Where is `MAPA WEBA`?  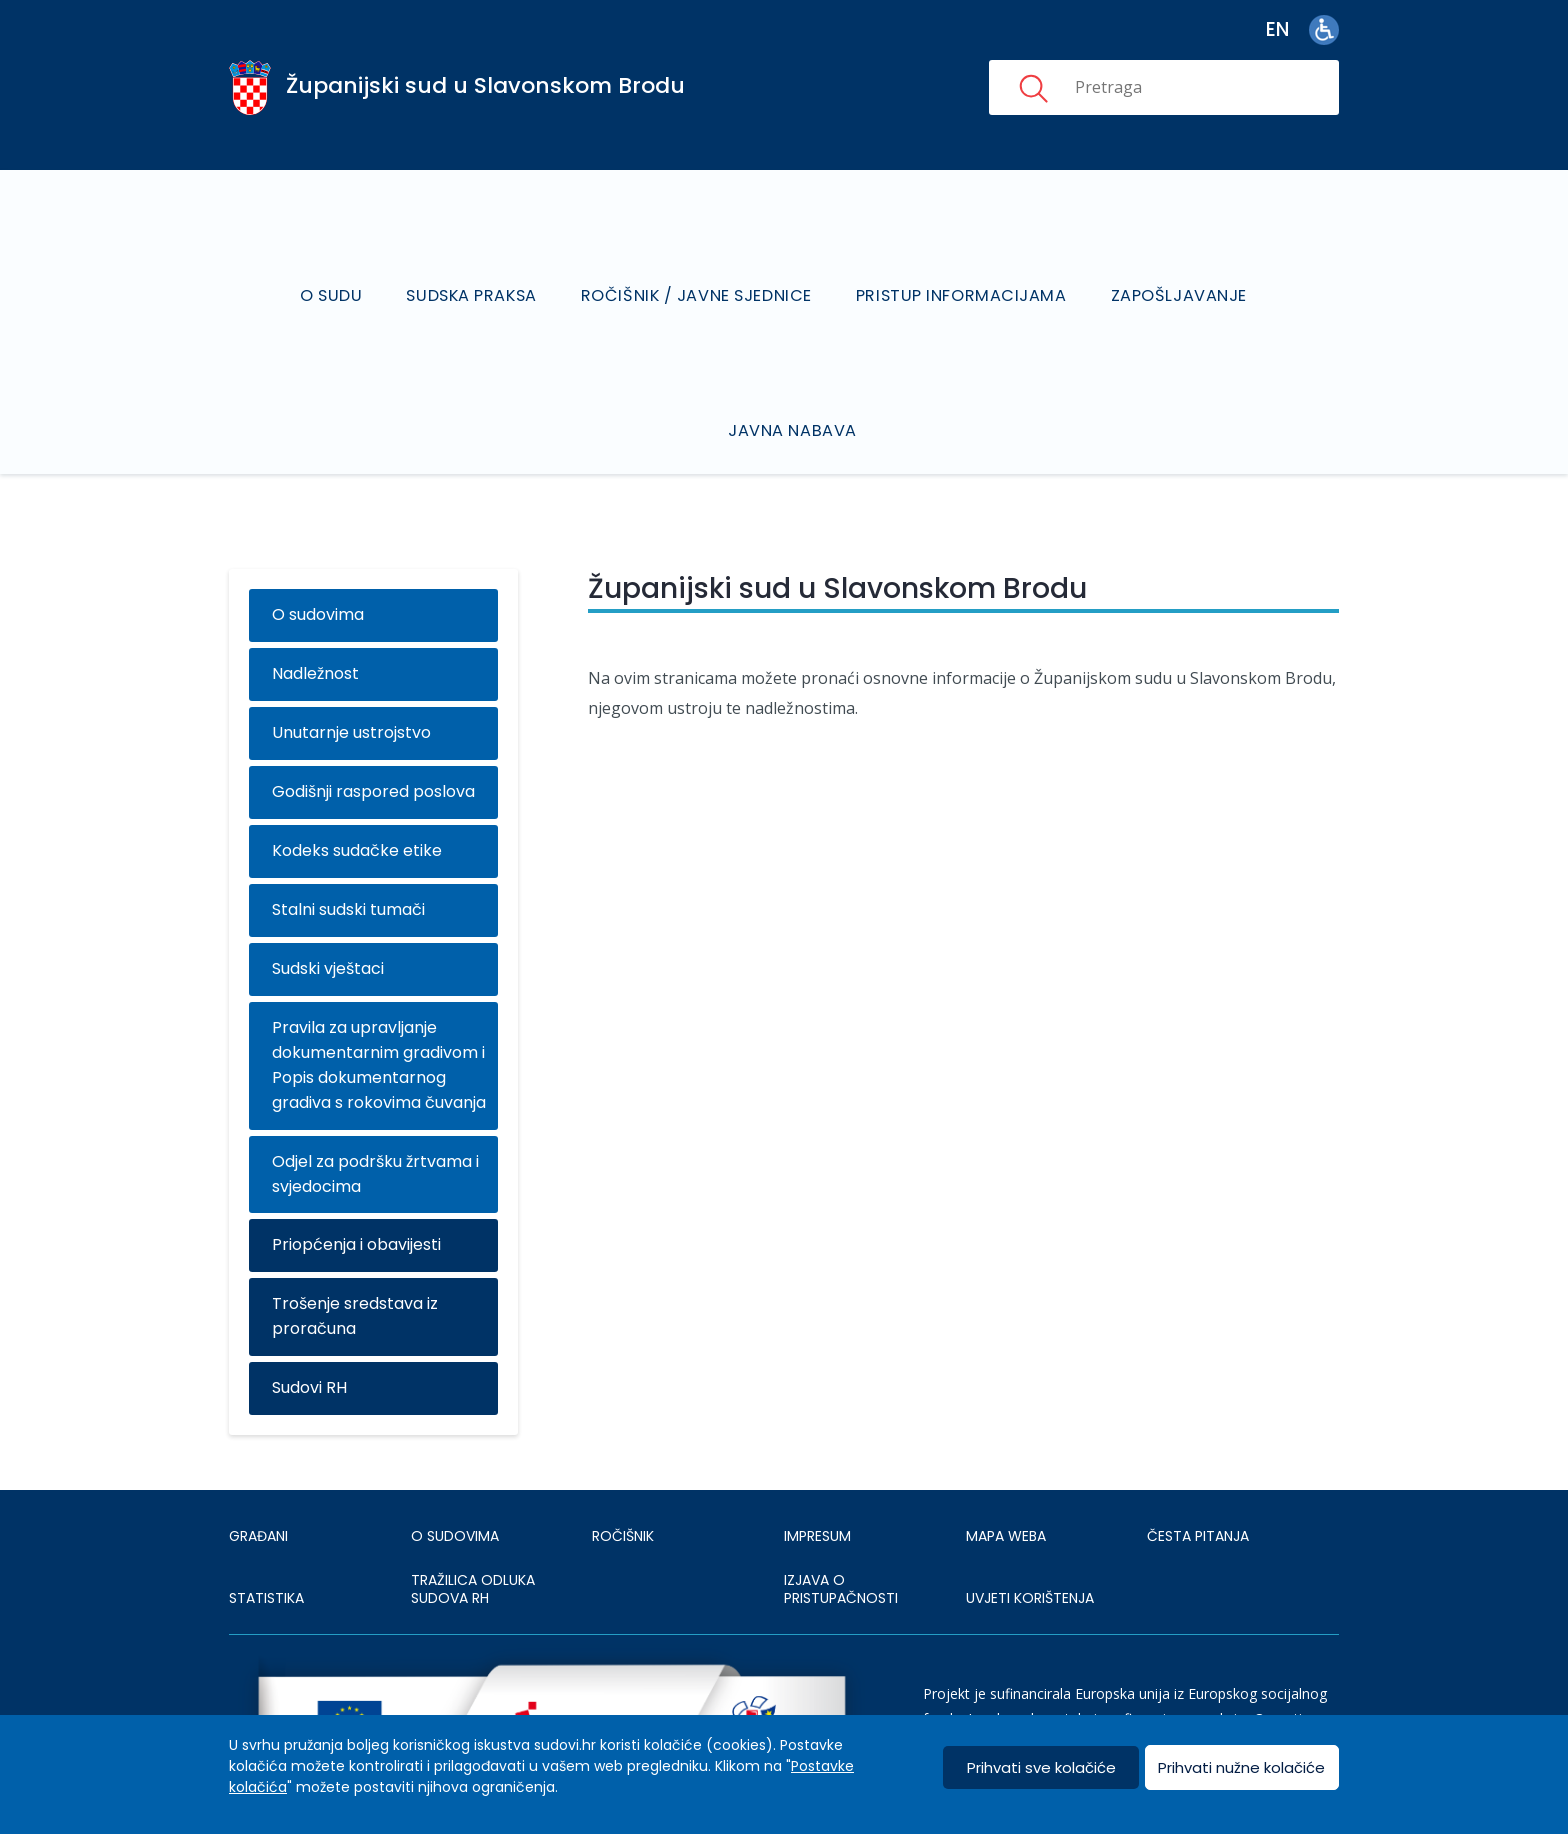 MAPA WEBA is located at coordinates (1006, 1485).